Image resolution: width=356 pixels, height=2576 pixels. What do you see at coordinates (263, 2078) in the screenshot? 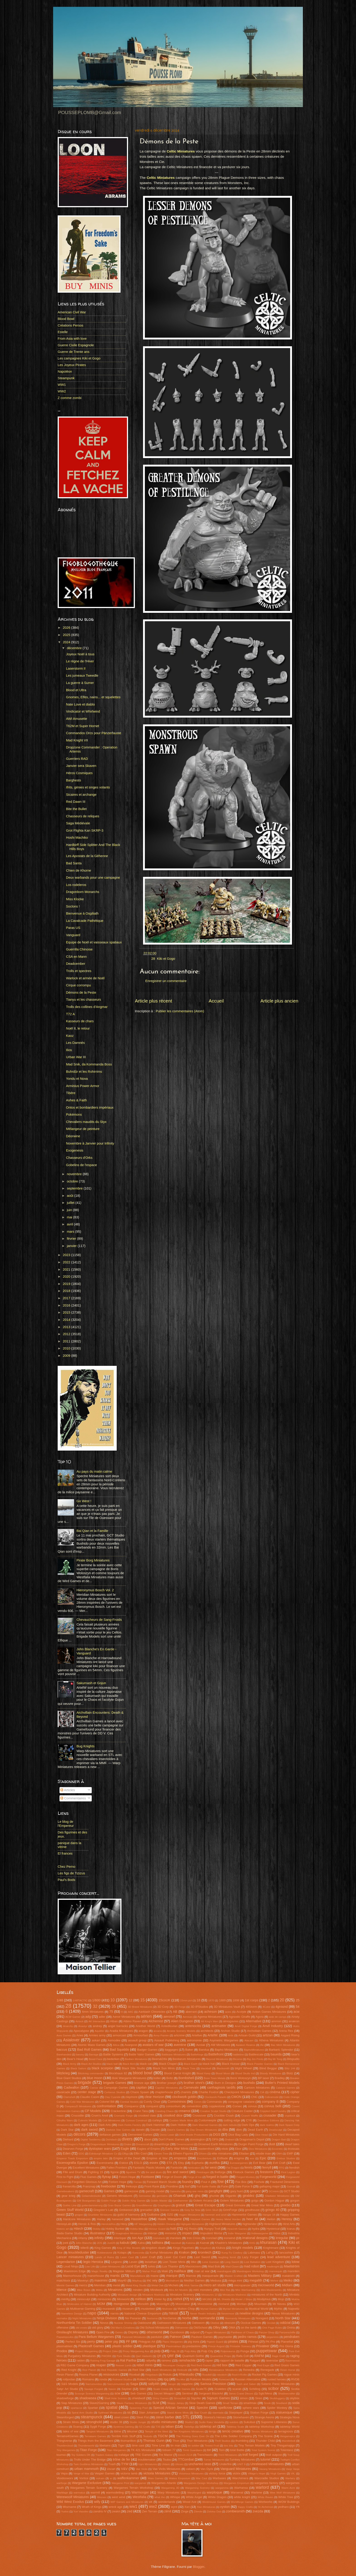
I see `BP laser` at bounding box center [263, 2078].